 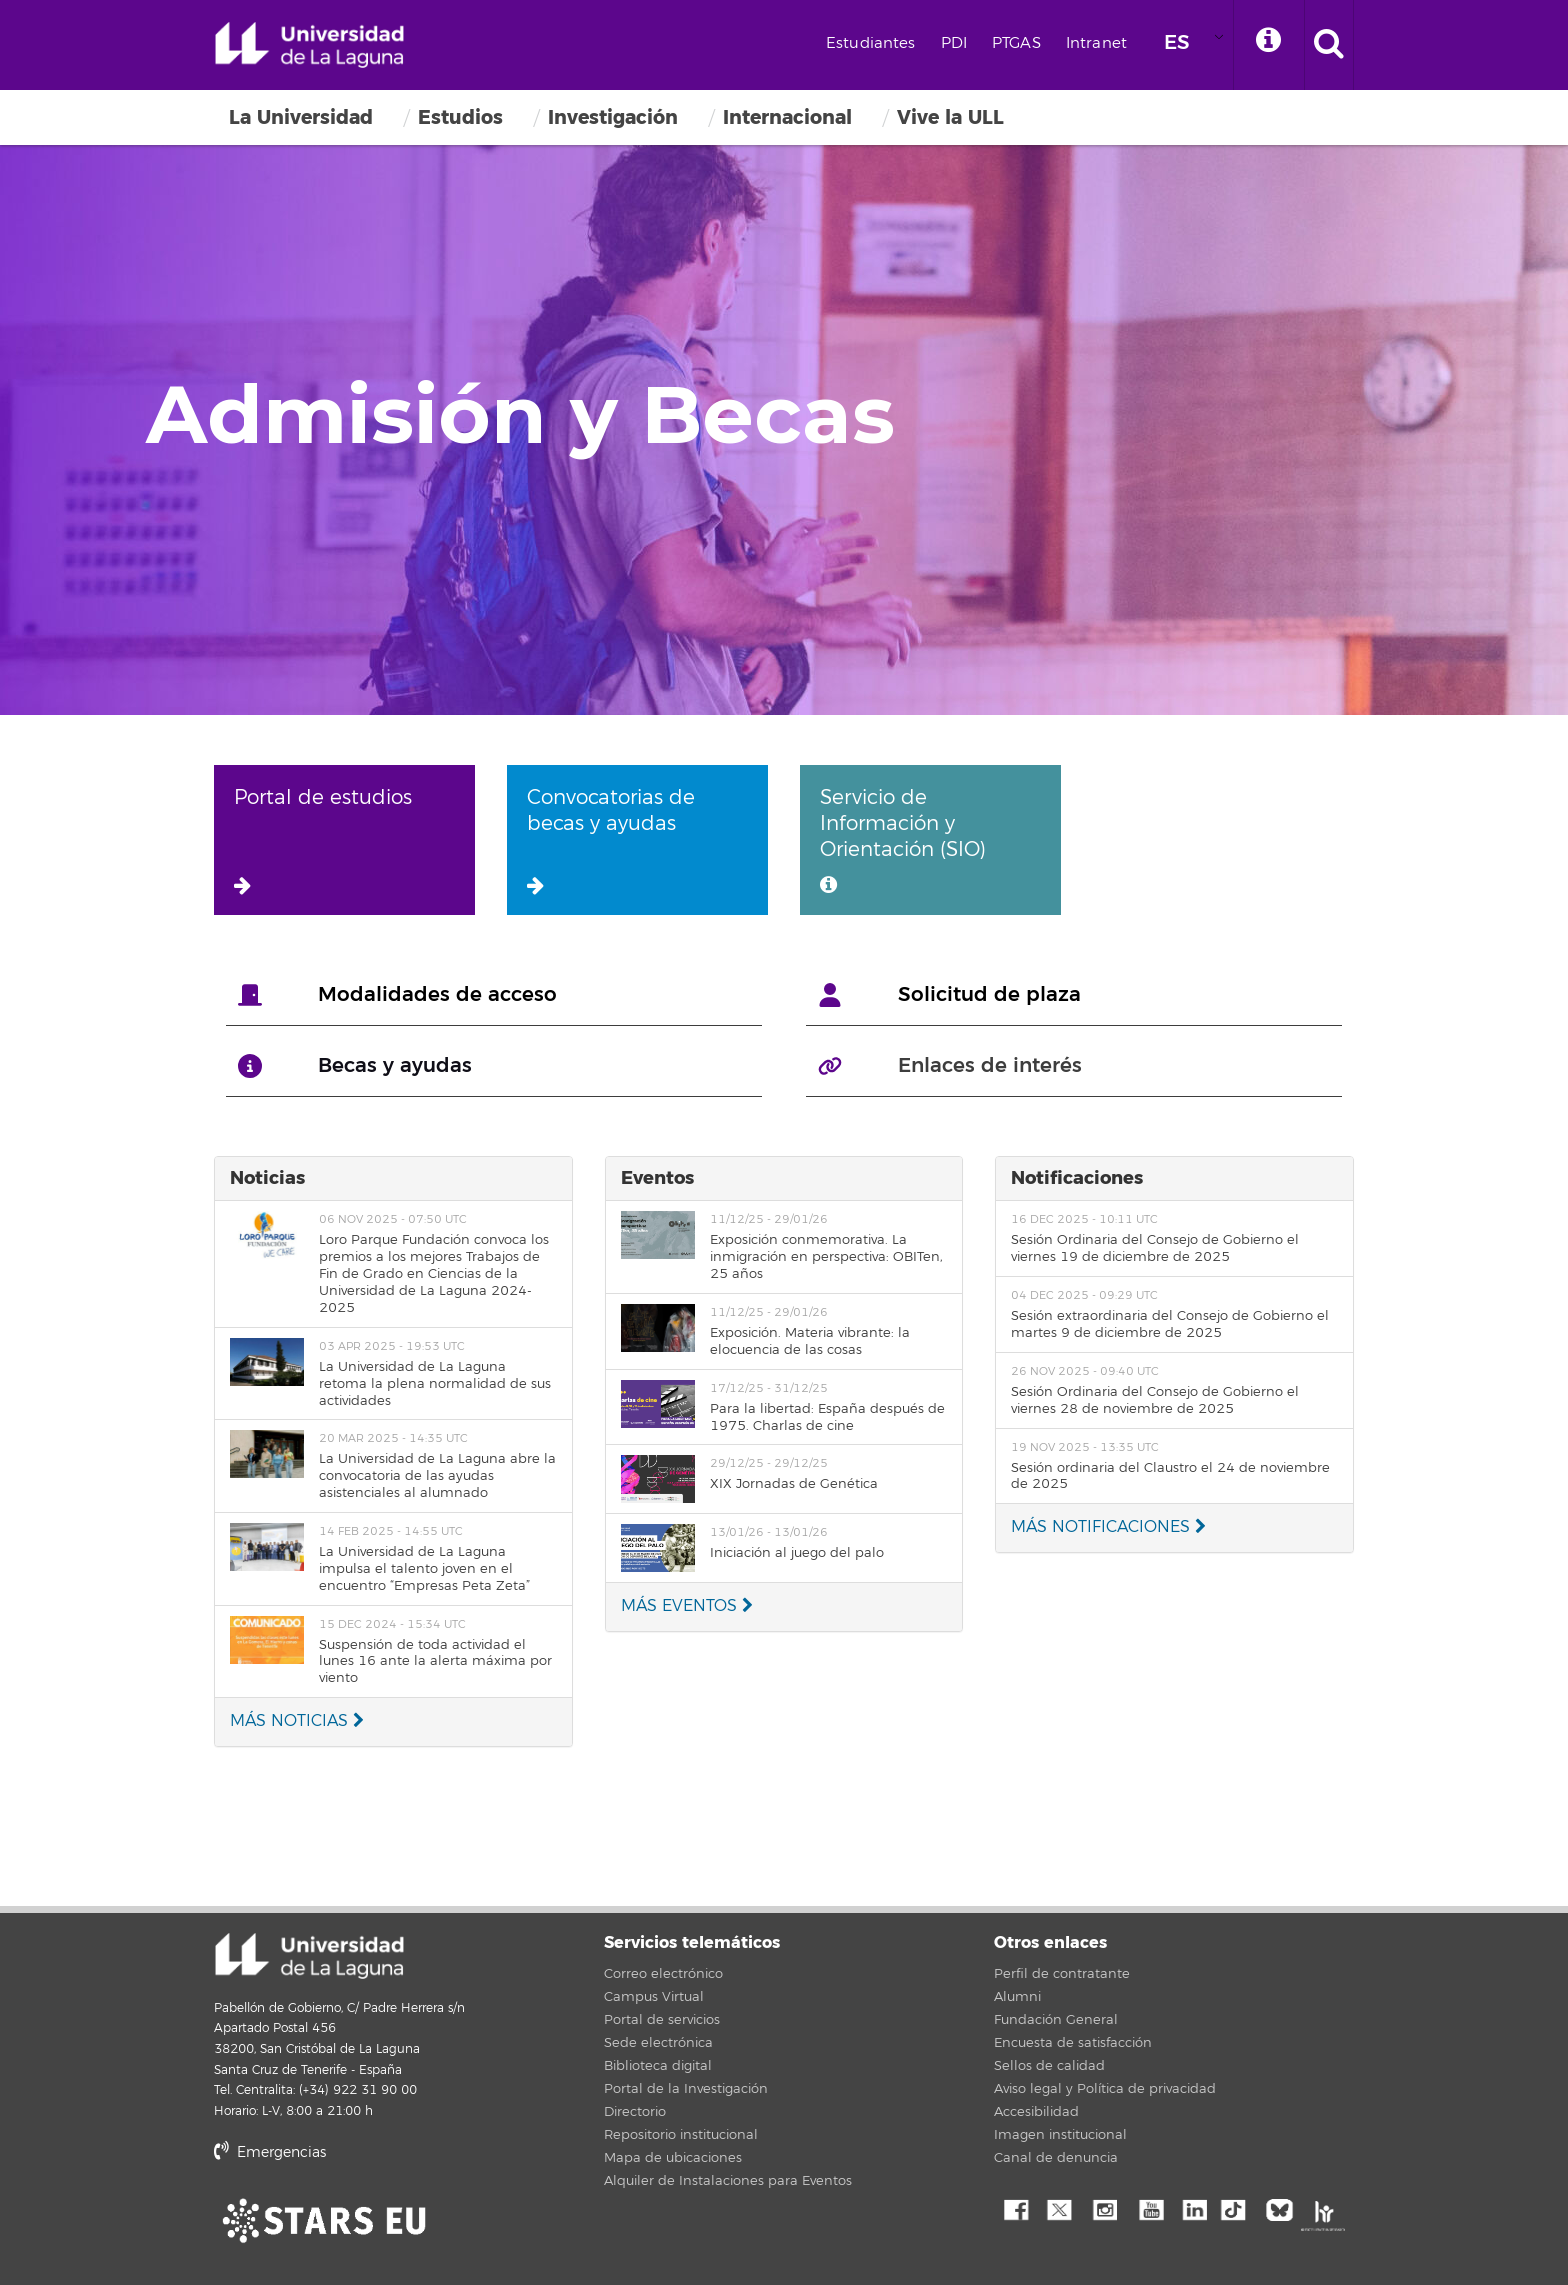 I want to click on MÁS EVENTOS, so click(x=687, y=1606).